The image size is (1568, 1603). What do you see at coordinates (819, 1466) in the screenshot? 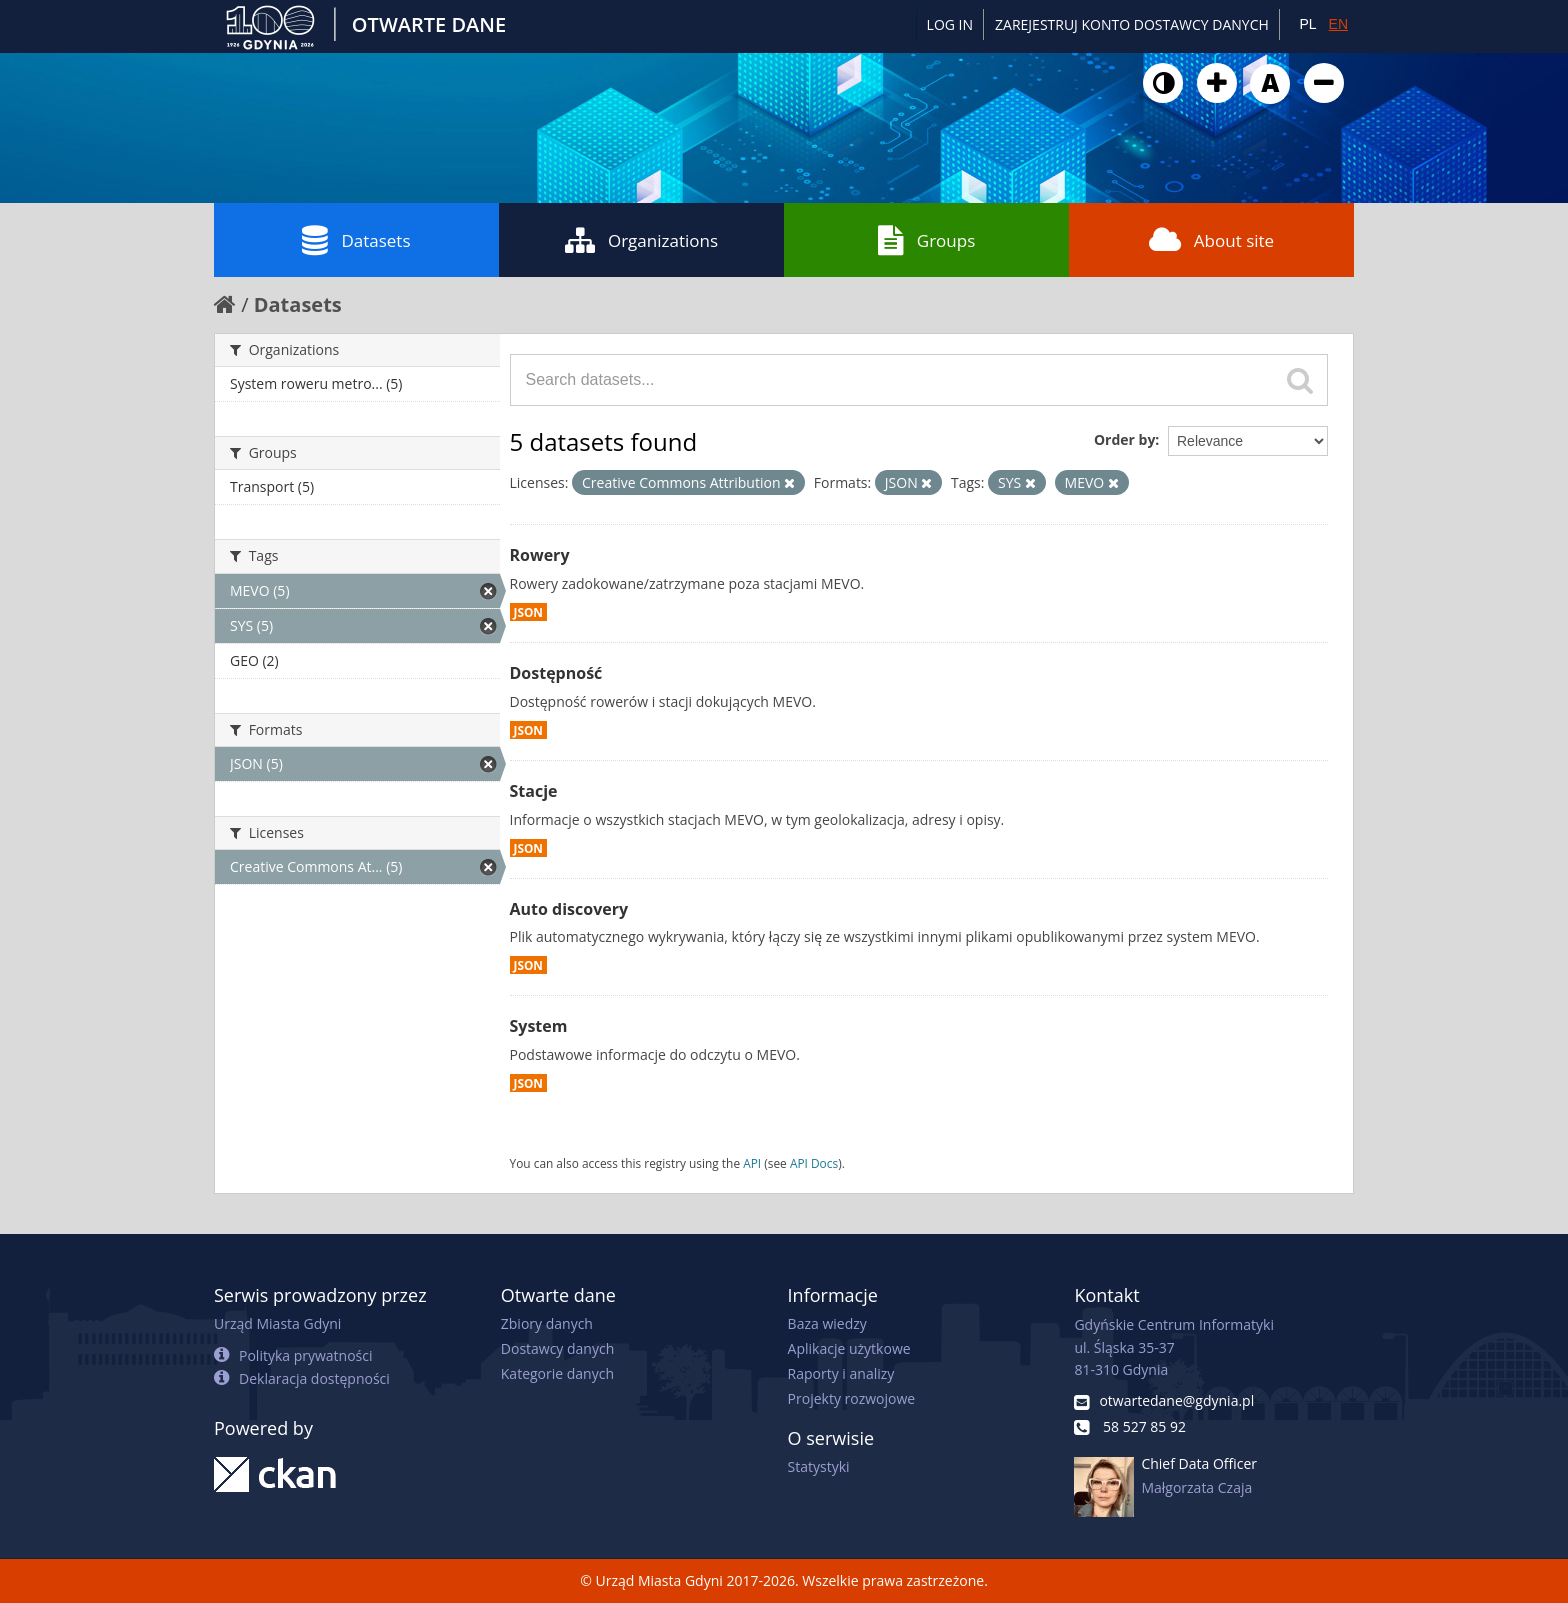
I see `Statystyki` at bounding box center [819, 1466].